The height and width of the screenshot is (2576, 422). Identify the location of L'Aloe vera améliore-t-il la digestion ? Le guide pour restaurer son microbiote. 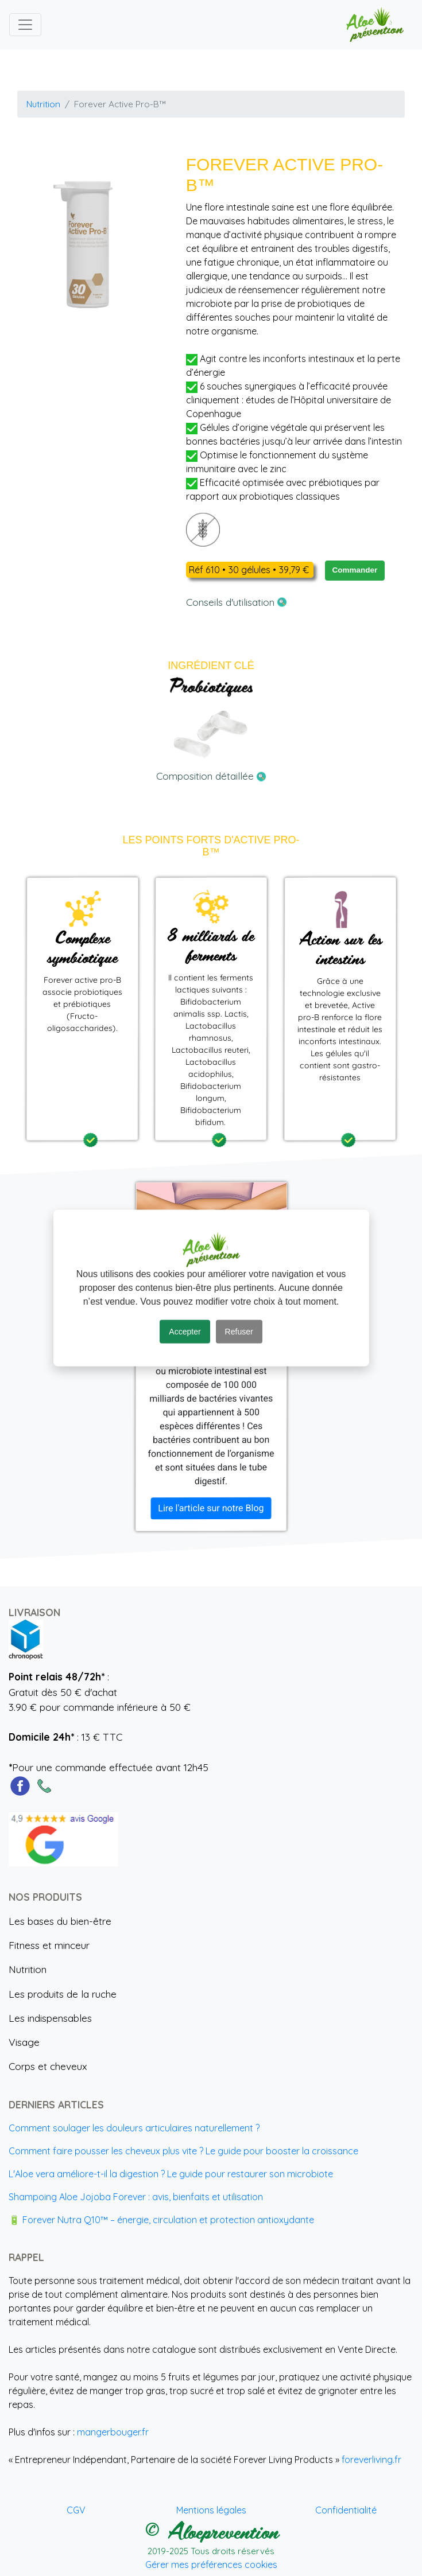
(171, 2174).